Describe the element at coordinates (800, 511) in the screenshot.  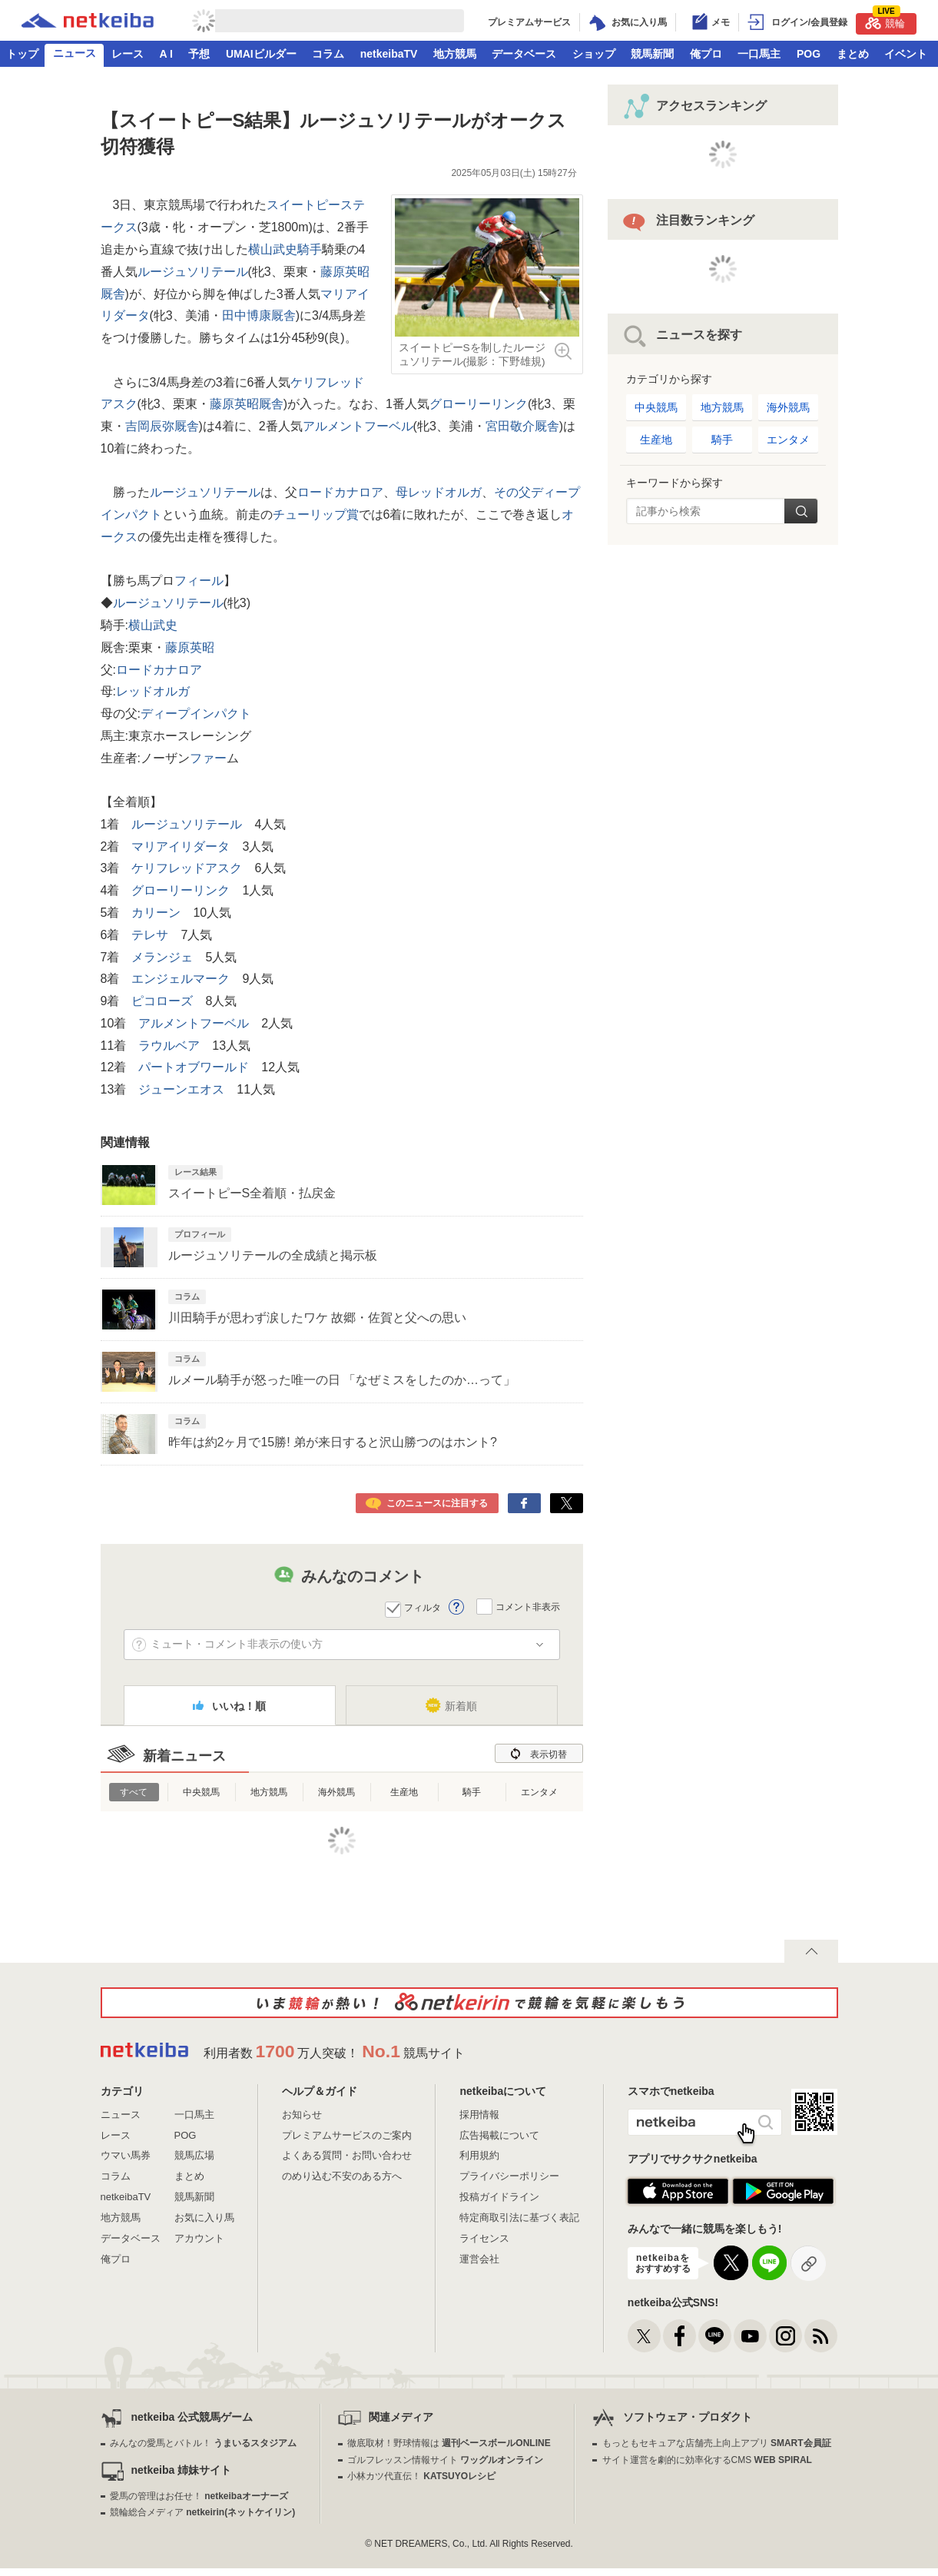
I see `検索` at that location.